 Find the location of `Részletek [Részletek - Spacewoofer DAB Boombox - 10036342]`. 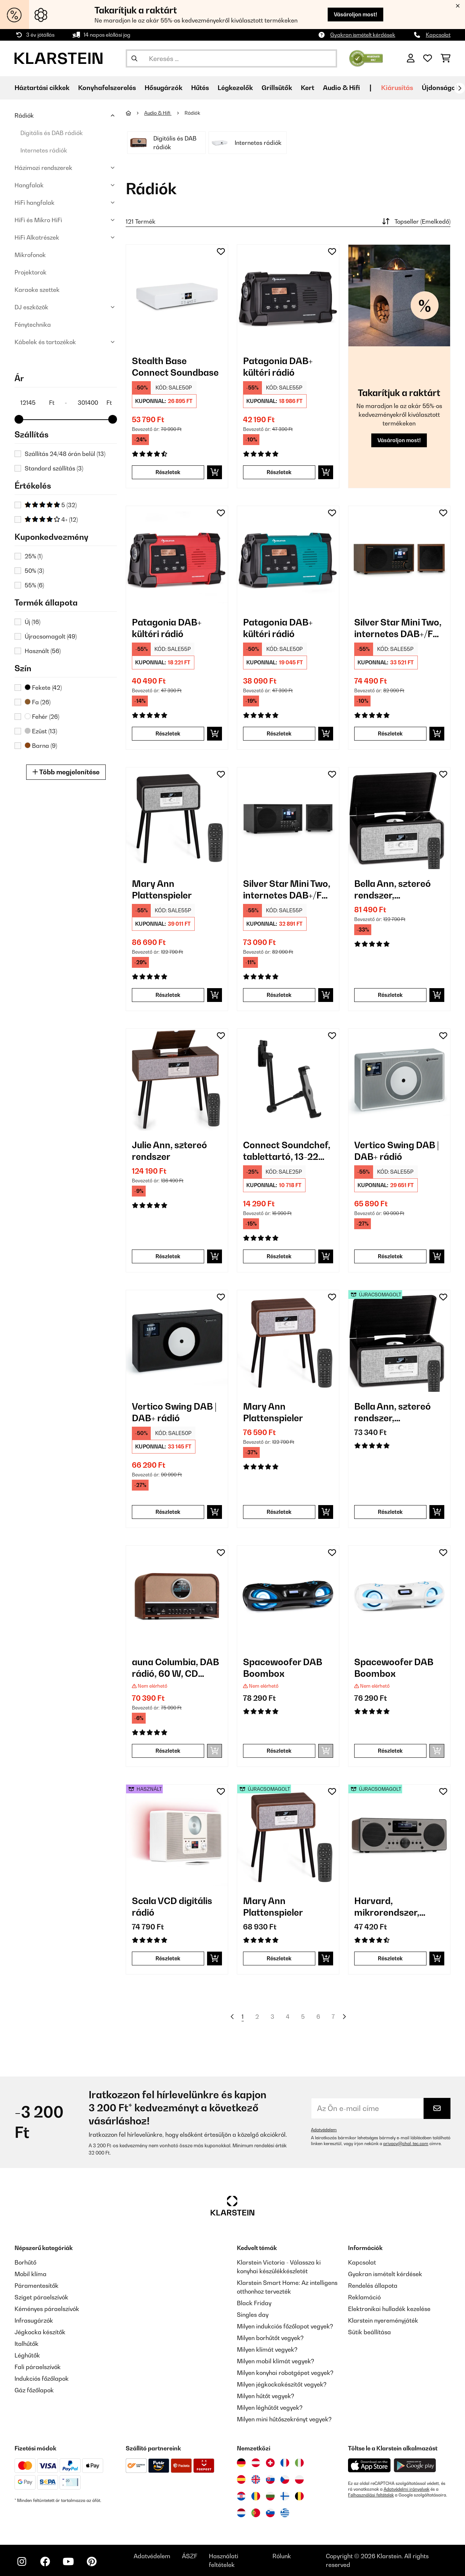

Részletek [Részletek - Spacewoofer DAB Boombox - 10036342] is located at coordinates (390, 1751).